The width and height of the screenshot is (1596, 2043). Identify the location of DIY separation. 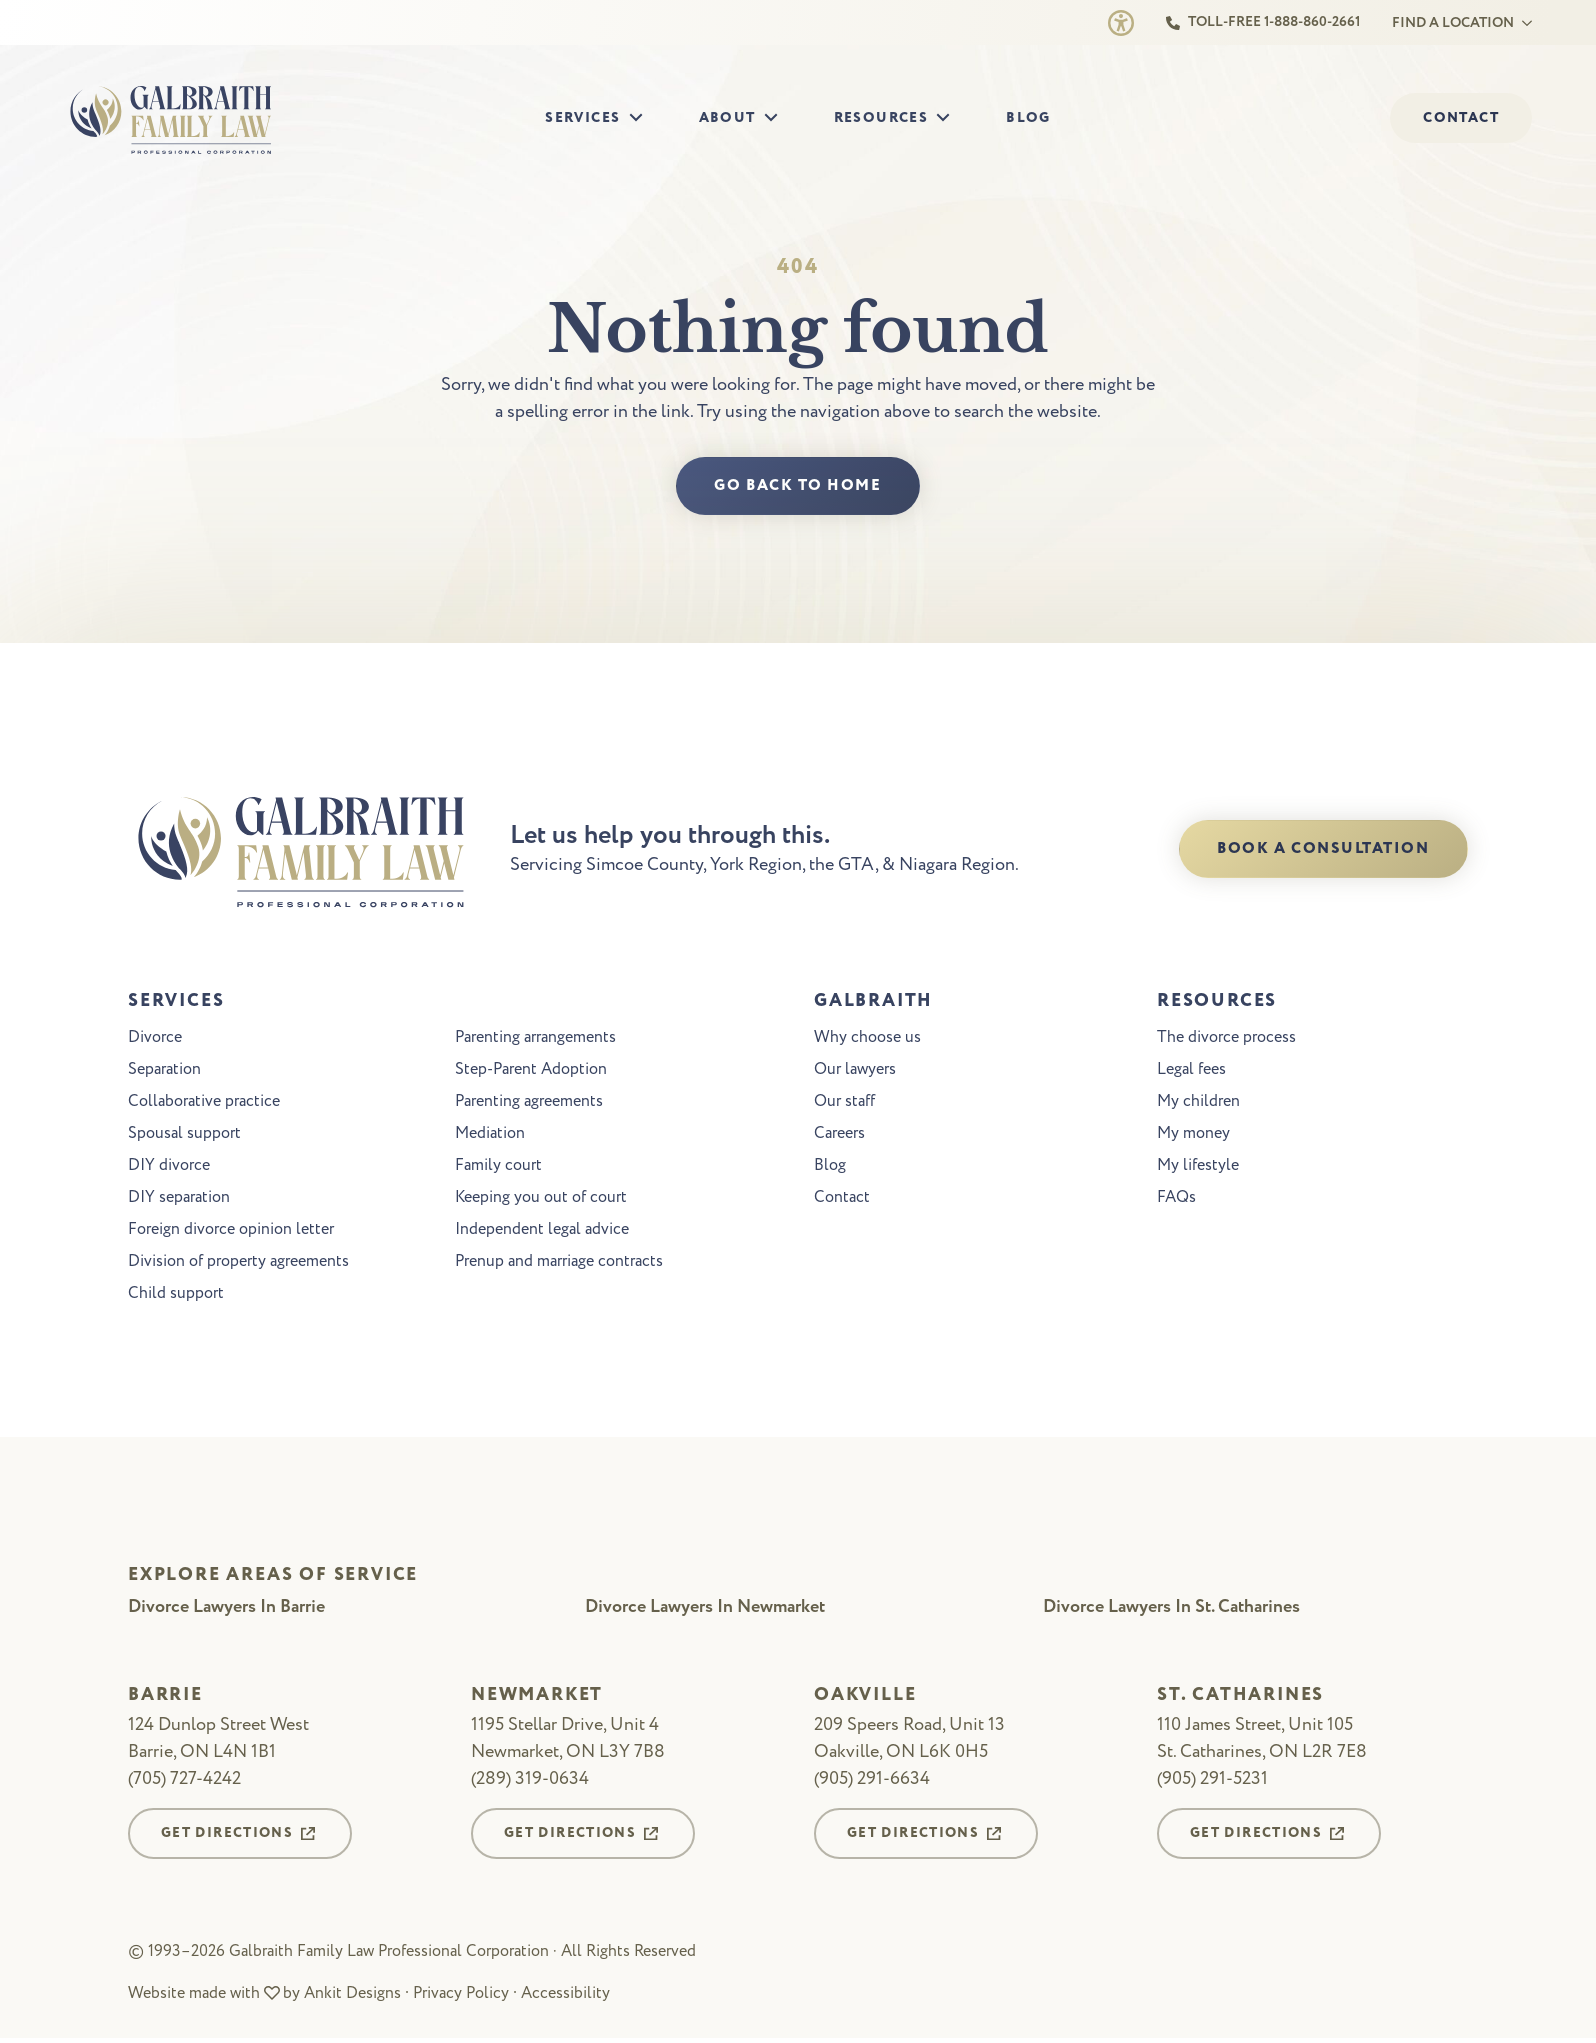
(179, 1200).